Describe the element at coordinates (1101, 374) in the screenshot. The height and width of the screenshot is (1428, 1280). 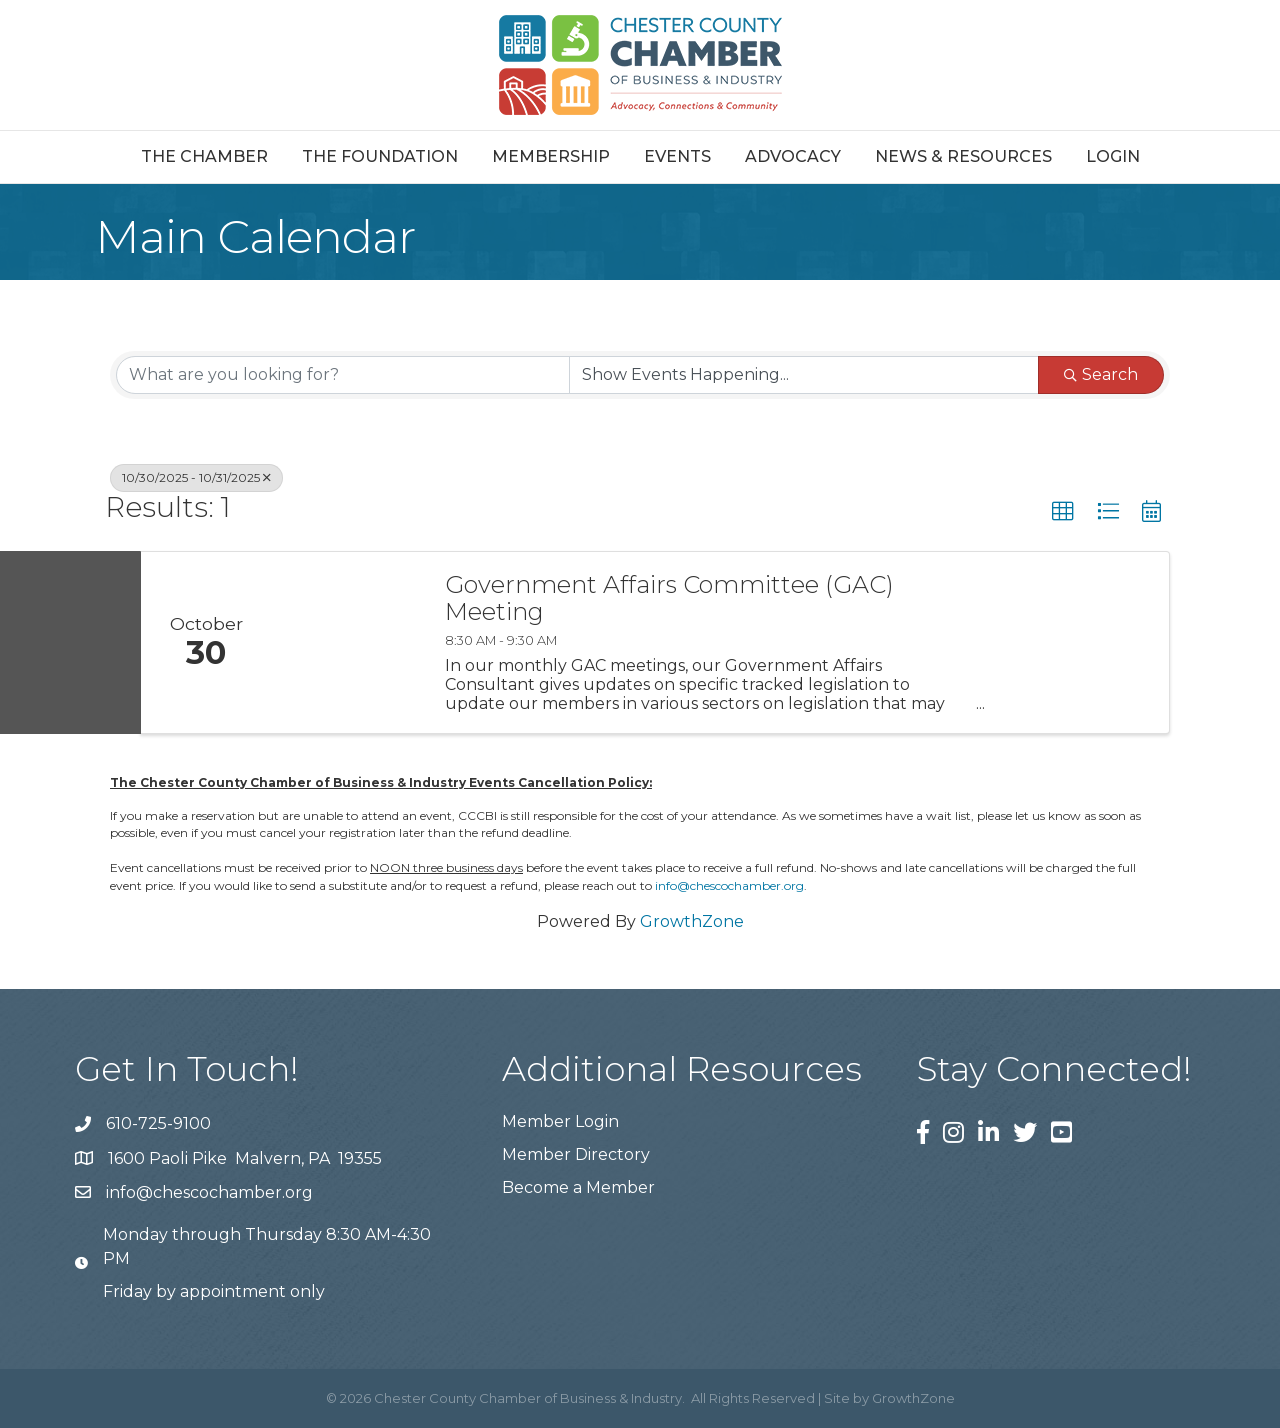
I see `Search [Search Submit]` at that location.